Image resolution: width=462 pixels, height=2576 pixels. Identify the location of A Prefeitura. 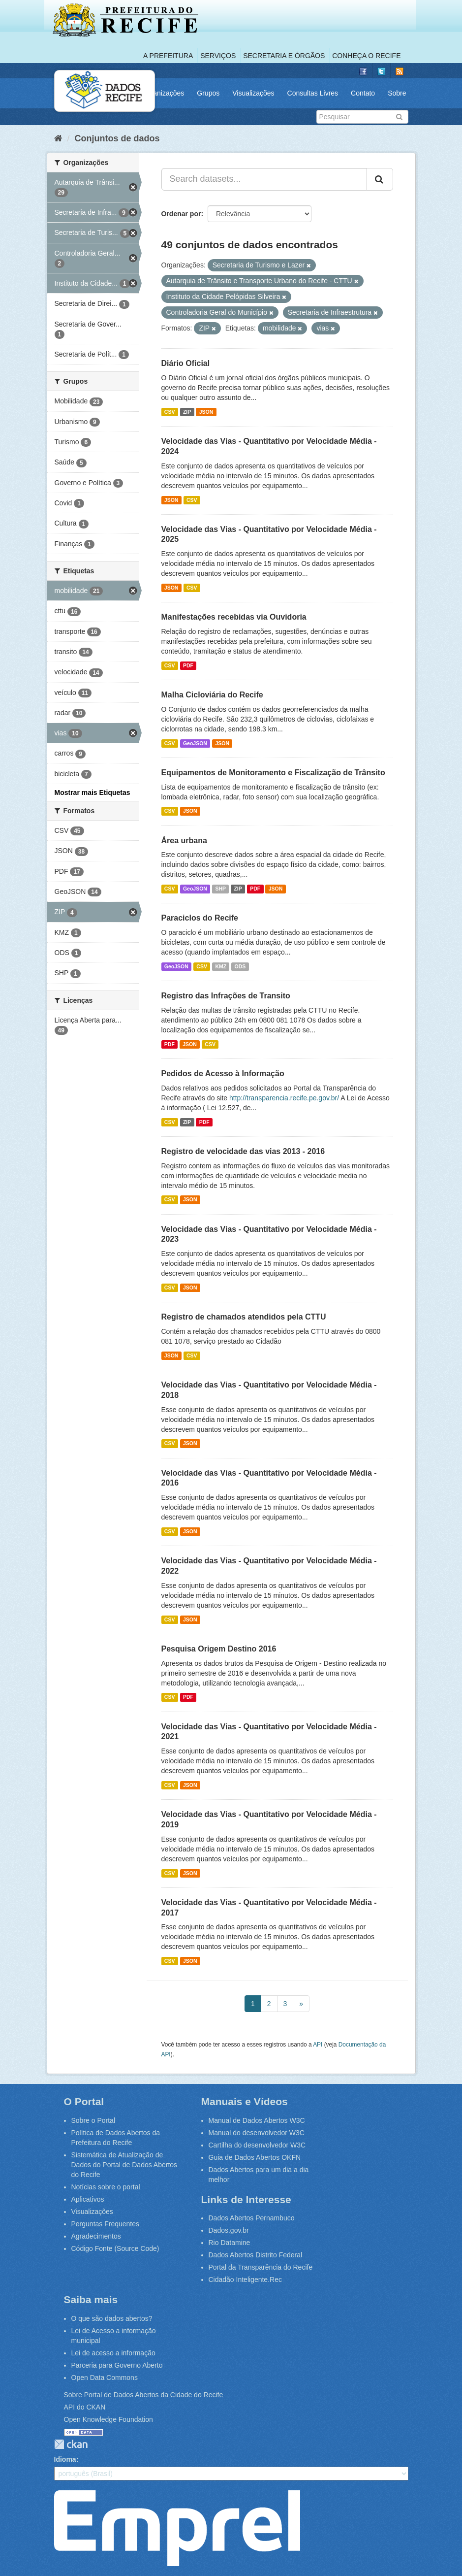
(168, 56).